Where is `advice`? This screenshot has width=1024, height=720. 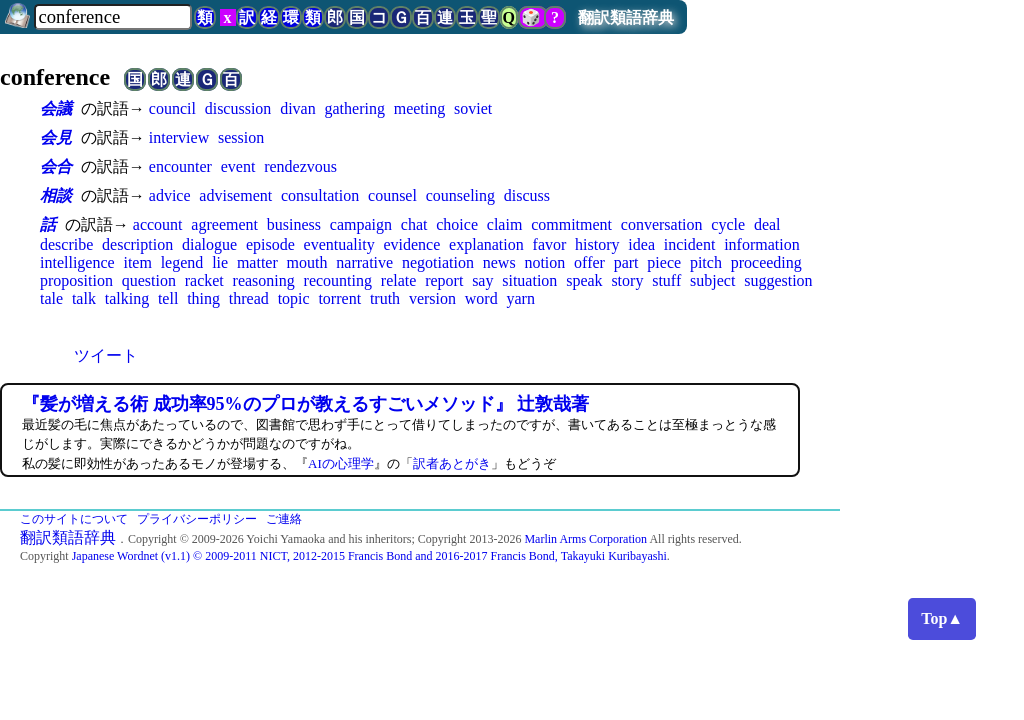 advice is located at coordinates (170, 195).